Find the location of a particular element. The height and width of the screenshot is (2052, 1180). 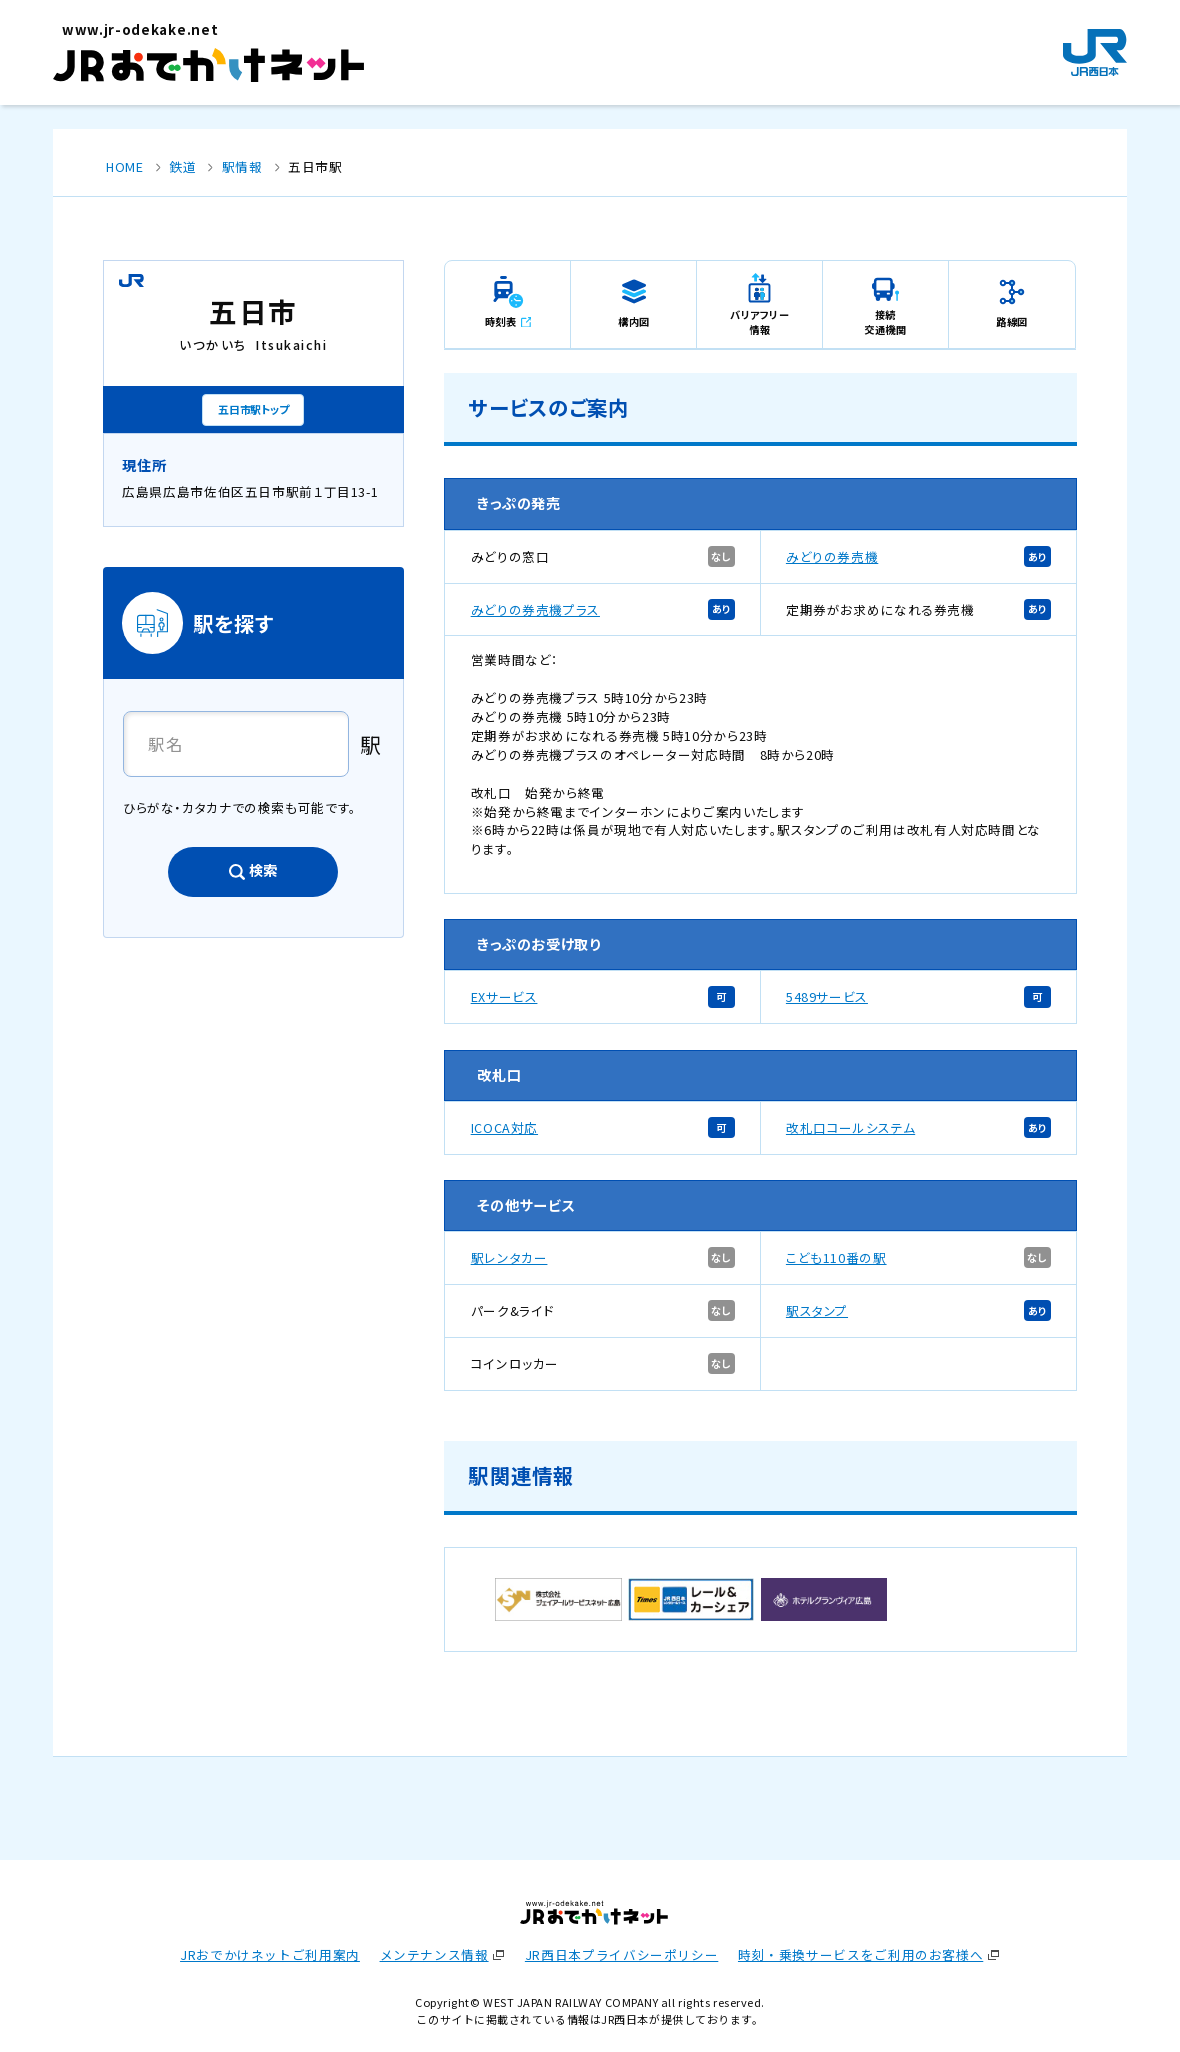

こども110番の駅 is located at coordinates (836, 1257).